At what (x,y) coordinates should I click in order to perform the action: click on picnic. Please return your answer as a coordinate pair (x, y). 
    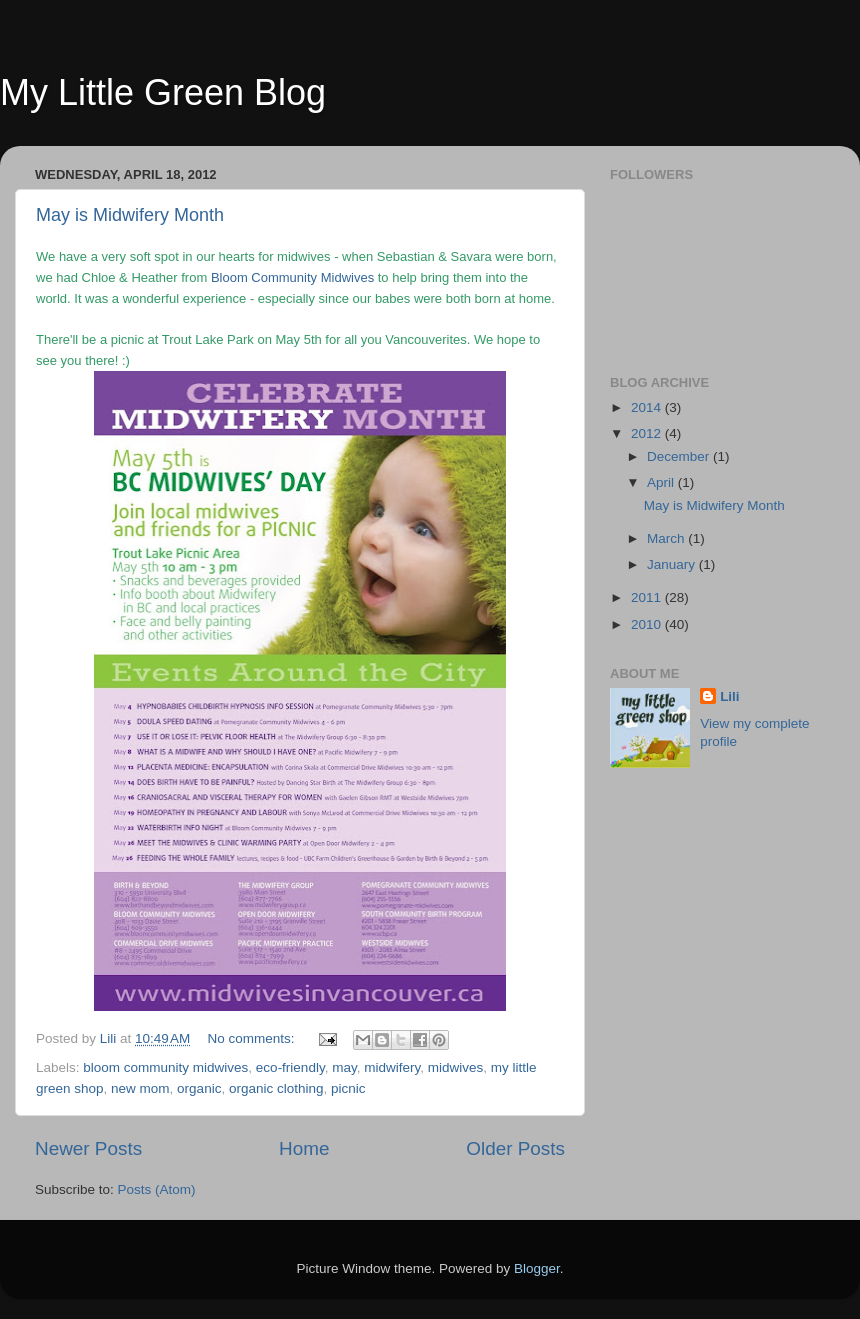
    Looking at the image, I should click on (348, 1088).